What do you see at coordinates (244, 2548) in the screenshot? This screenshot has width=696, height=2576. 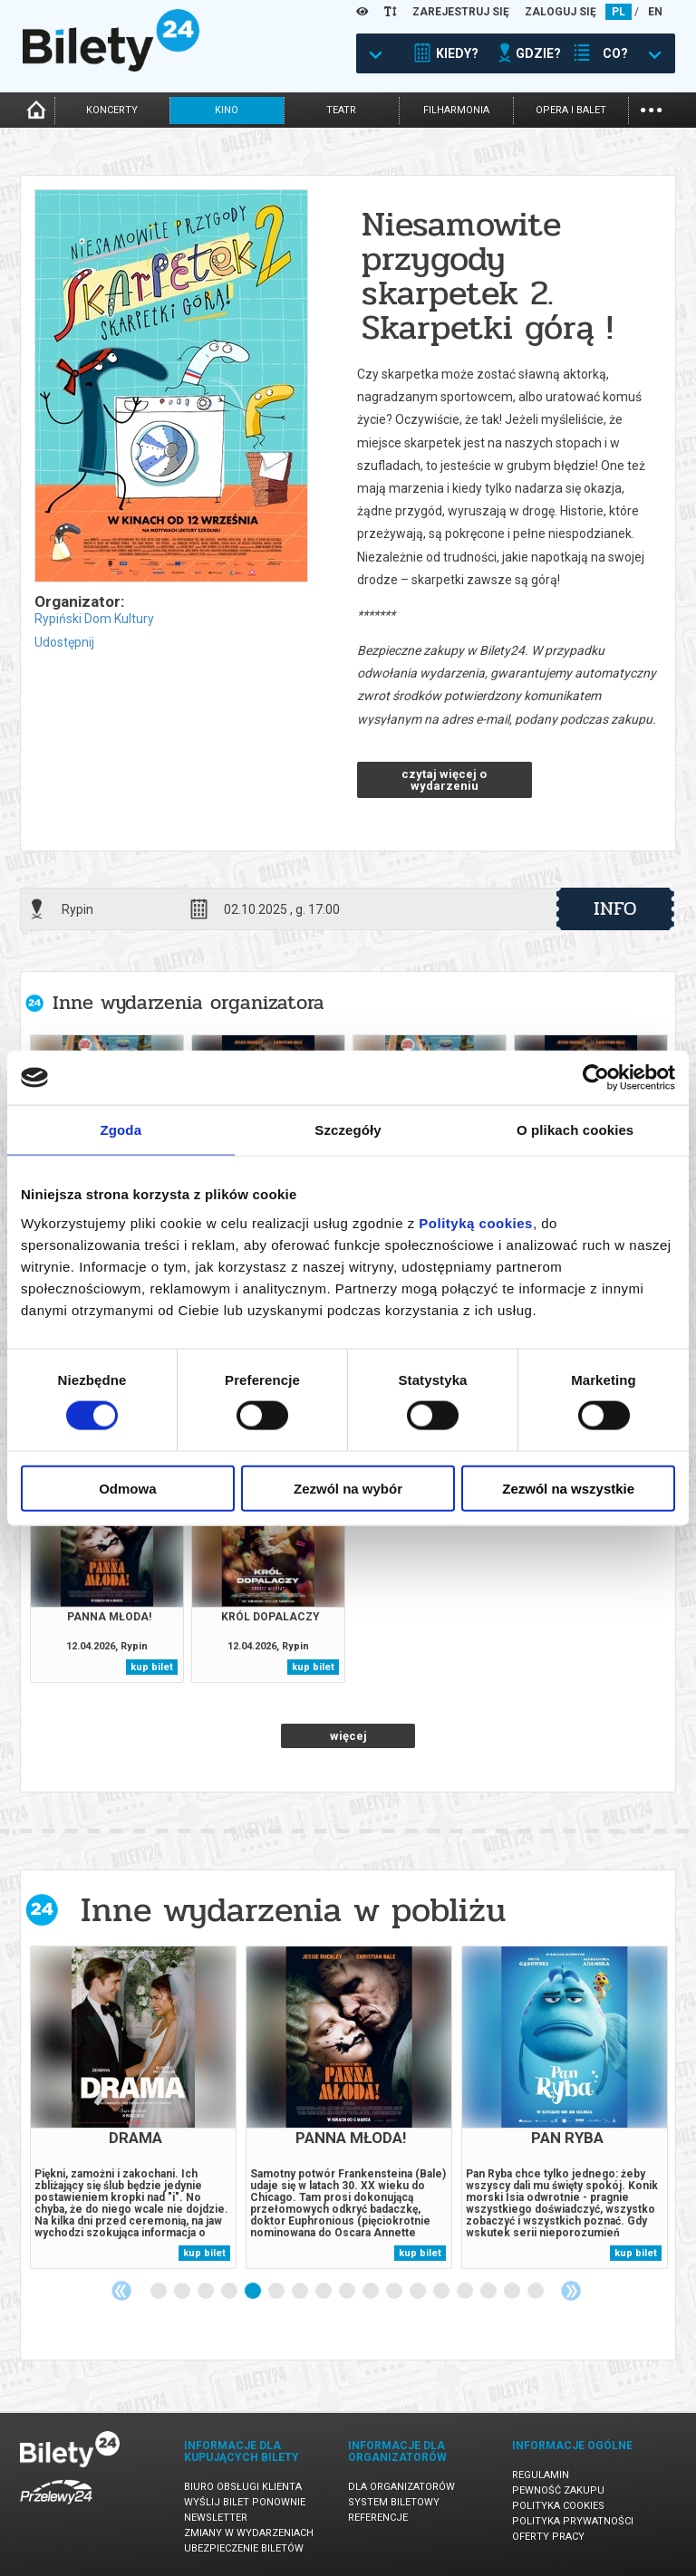 I see `Ubezpieczenie biletów` at bounding box center [244, 2548].